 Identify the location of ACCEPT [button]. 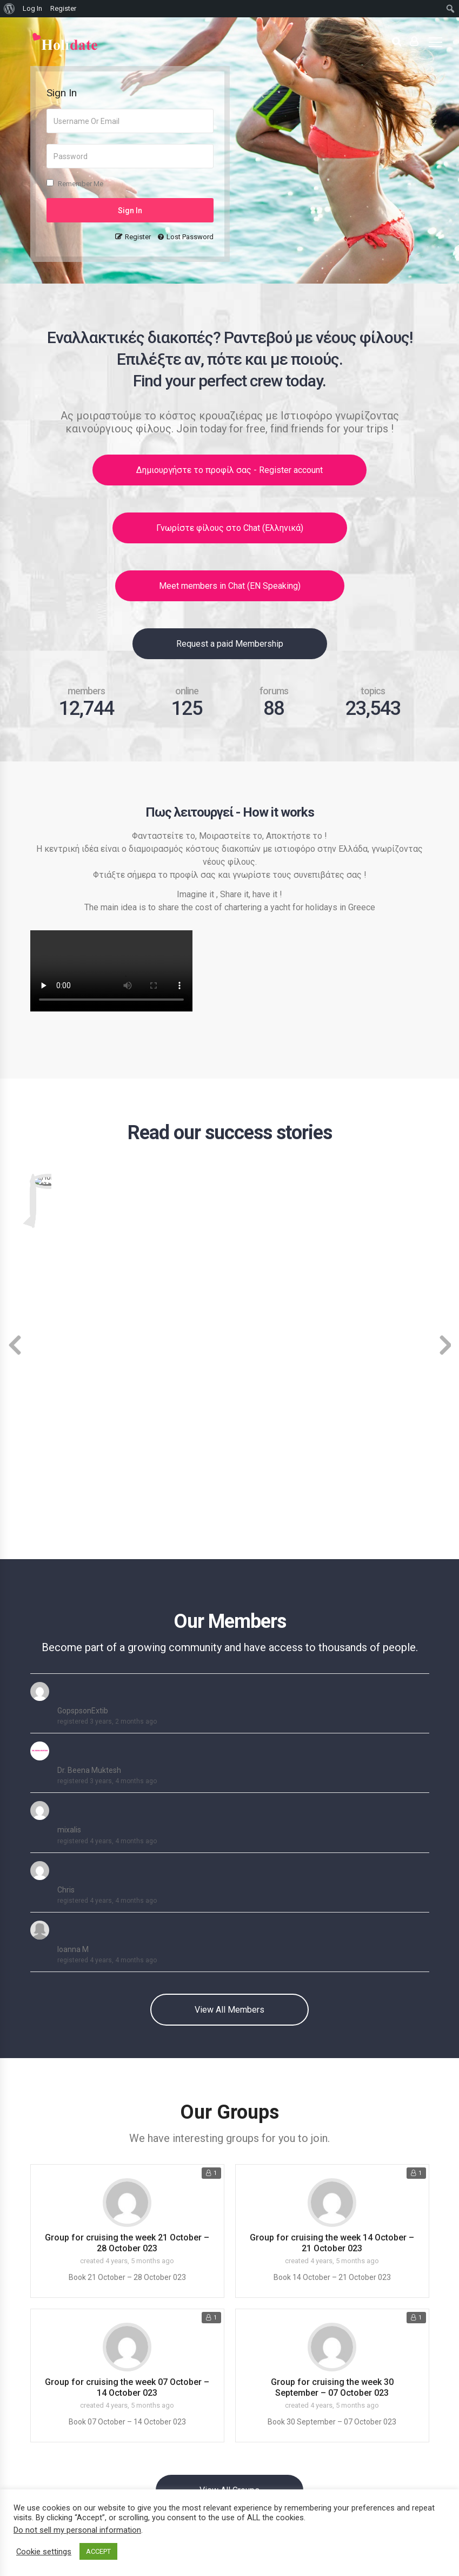
(98, 2551).